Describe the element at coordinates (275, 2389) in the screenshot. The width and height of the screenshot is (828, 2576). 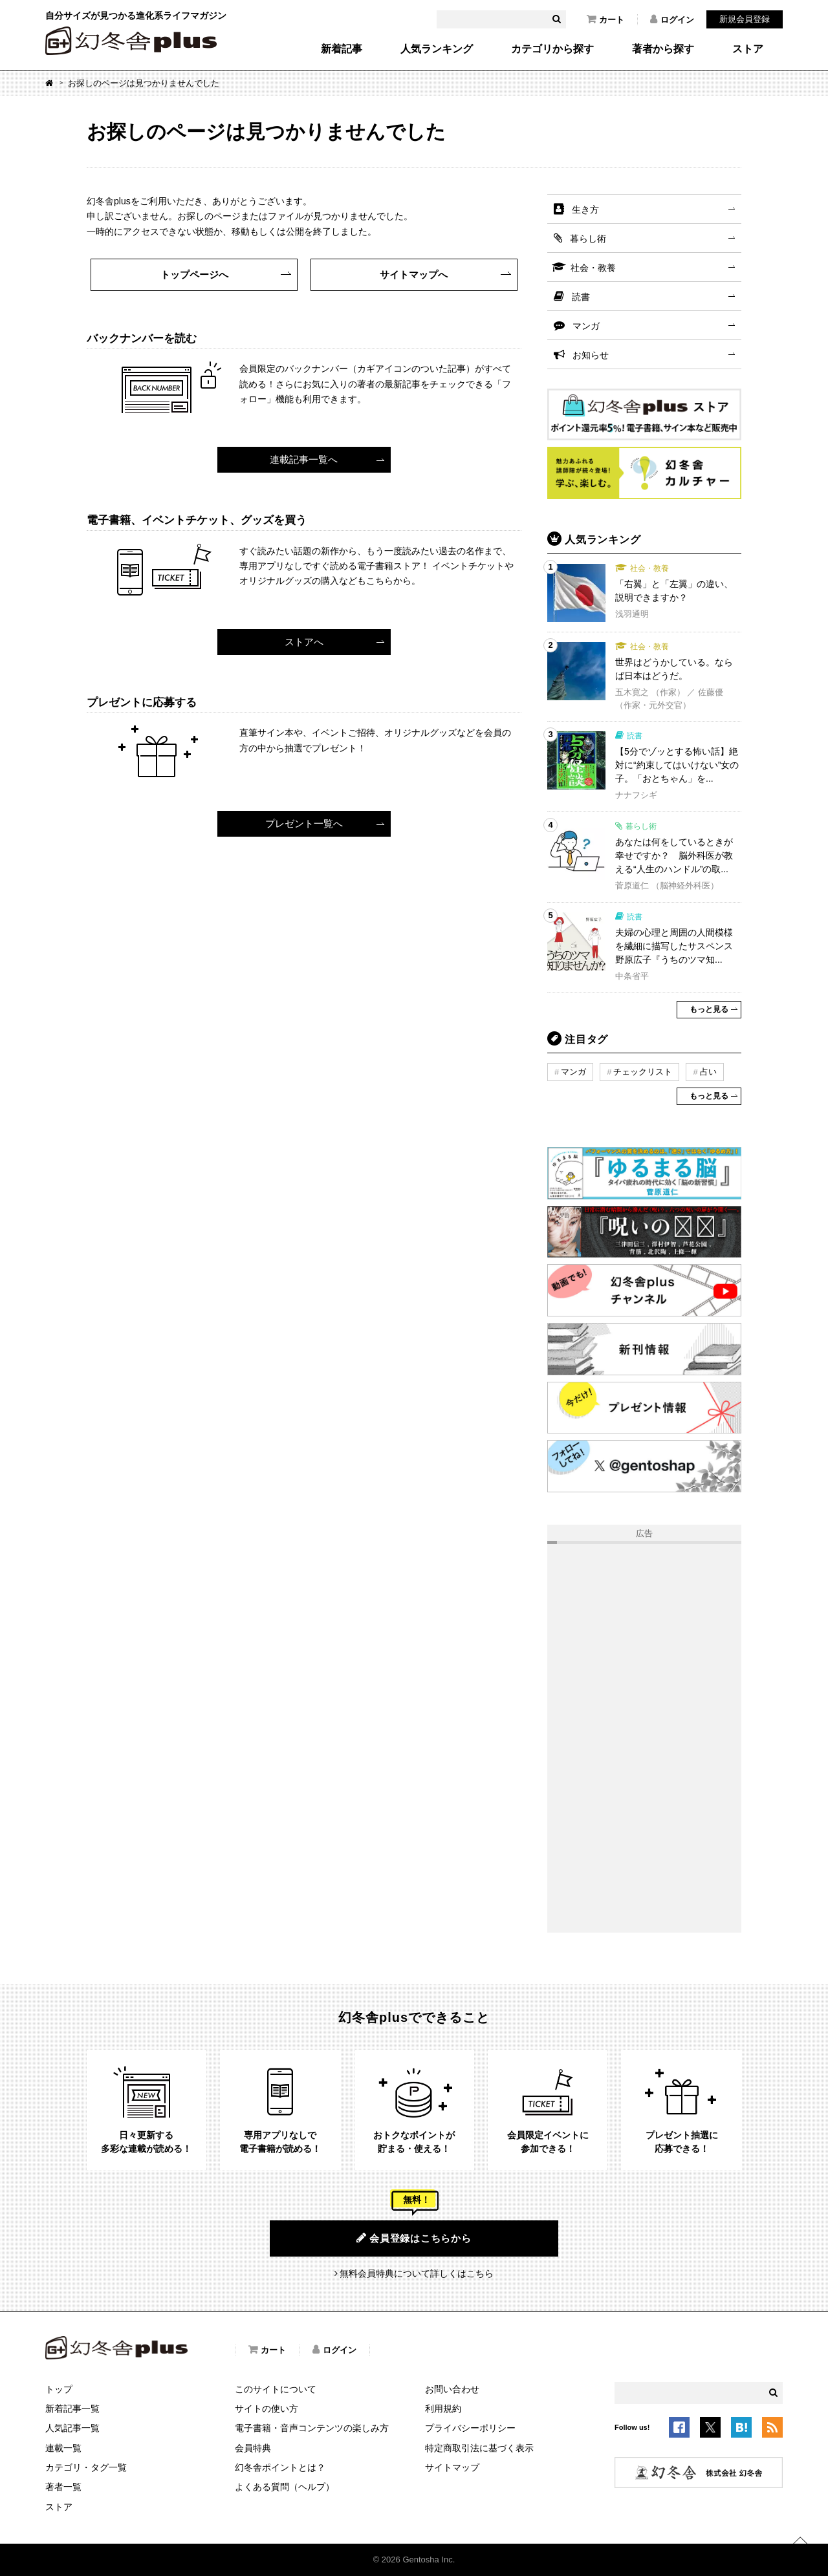
I see `このサイトについて` at that location.